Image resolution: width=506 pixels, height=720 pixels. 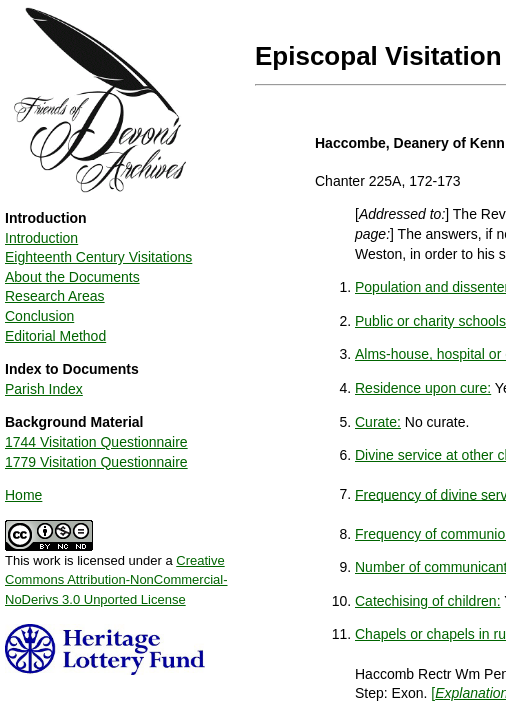 I want to click on About the Documents, so click(x=72, y=277).